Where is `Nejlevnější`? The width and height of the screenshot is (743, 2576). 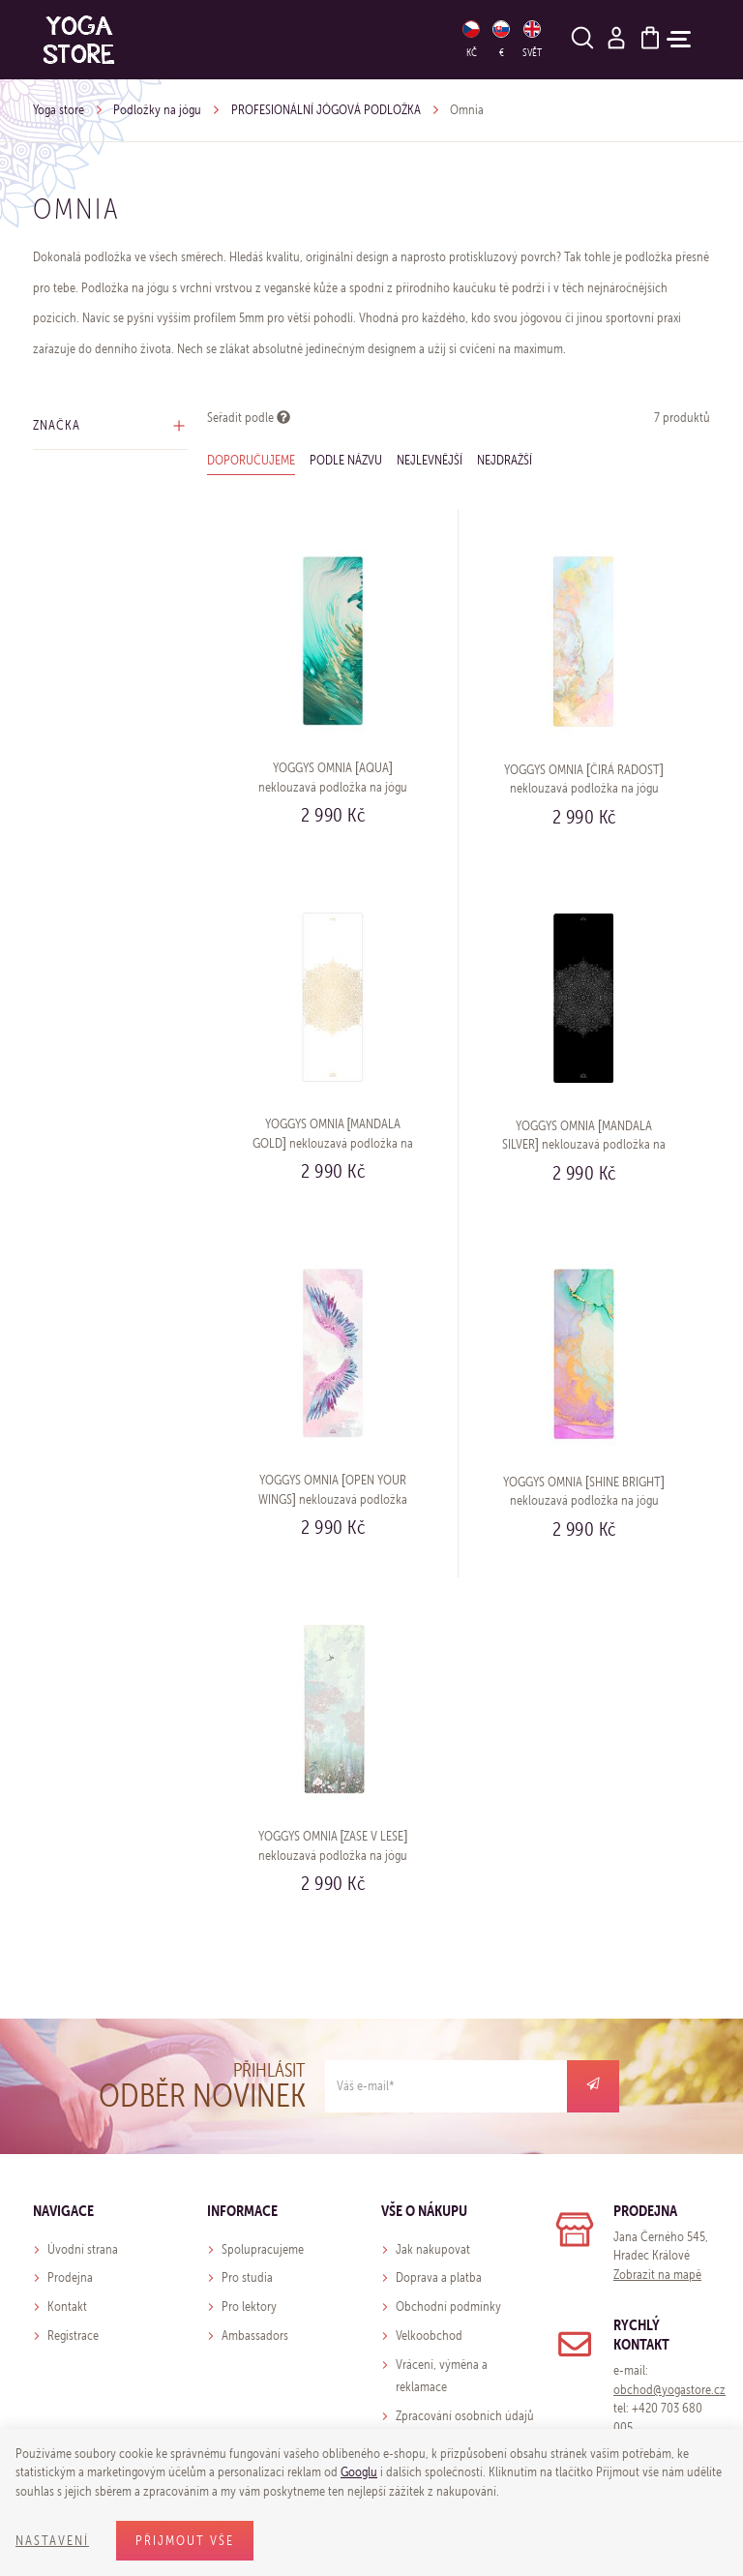
Nejlevnější is located at coordinates (429, 460).